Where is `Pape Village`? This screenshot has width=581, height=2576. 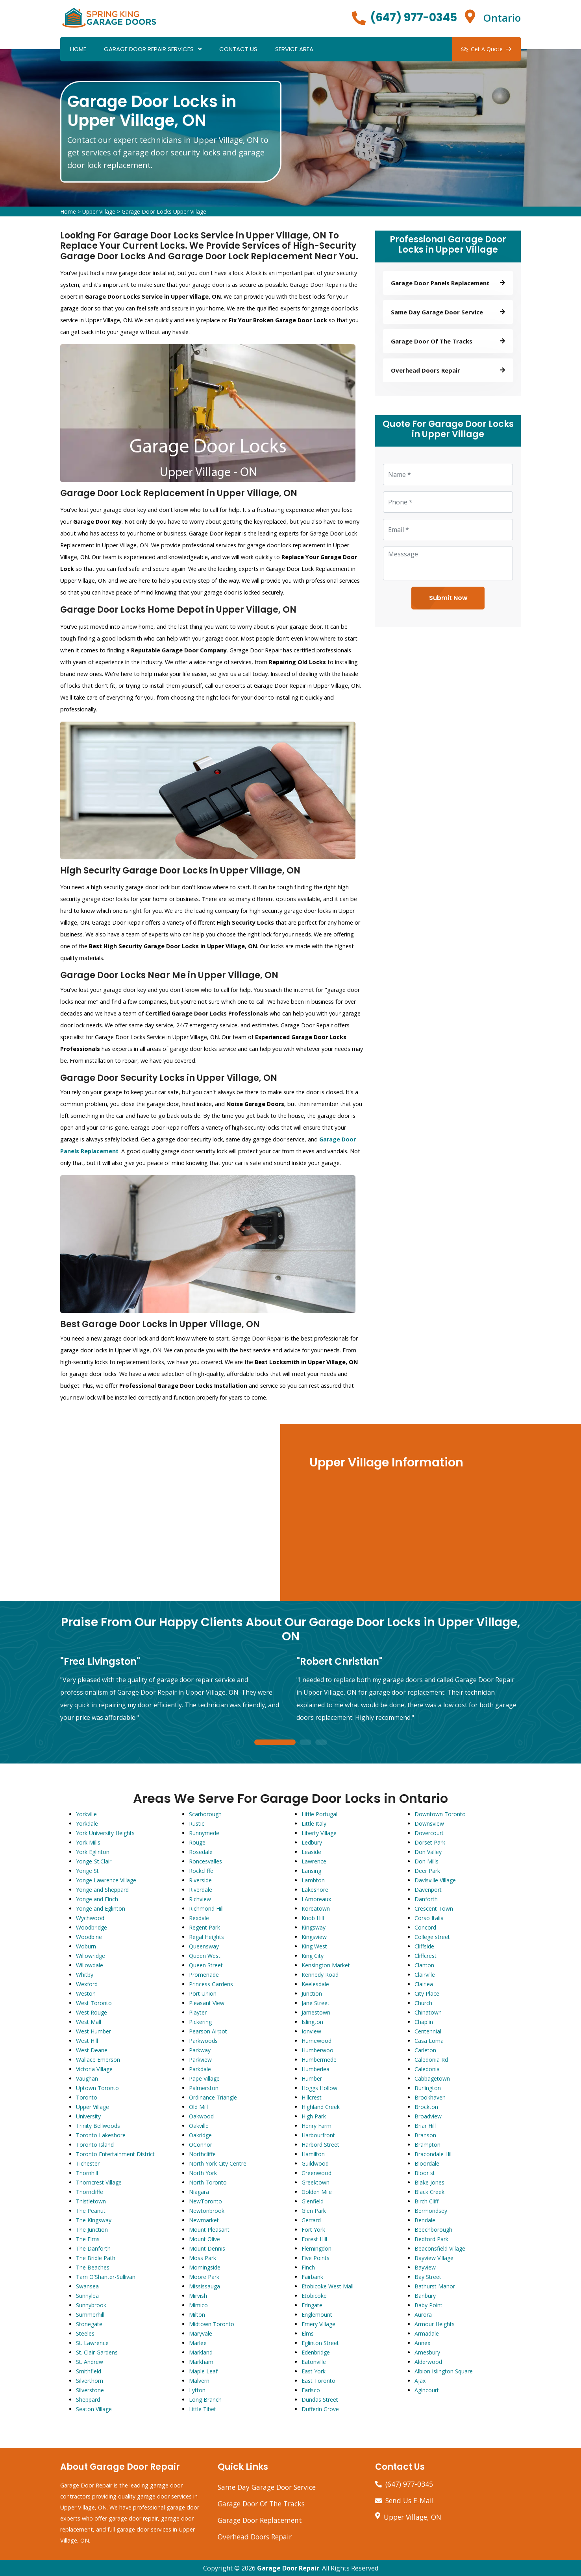
Pape Village is located at coordinates (204, 2078).